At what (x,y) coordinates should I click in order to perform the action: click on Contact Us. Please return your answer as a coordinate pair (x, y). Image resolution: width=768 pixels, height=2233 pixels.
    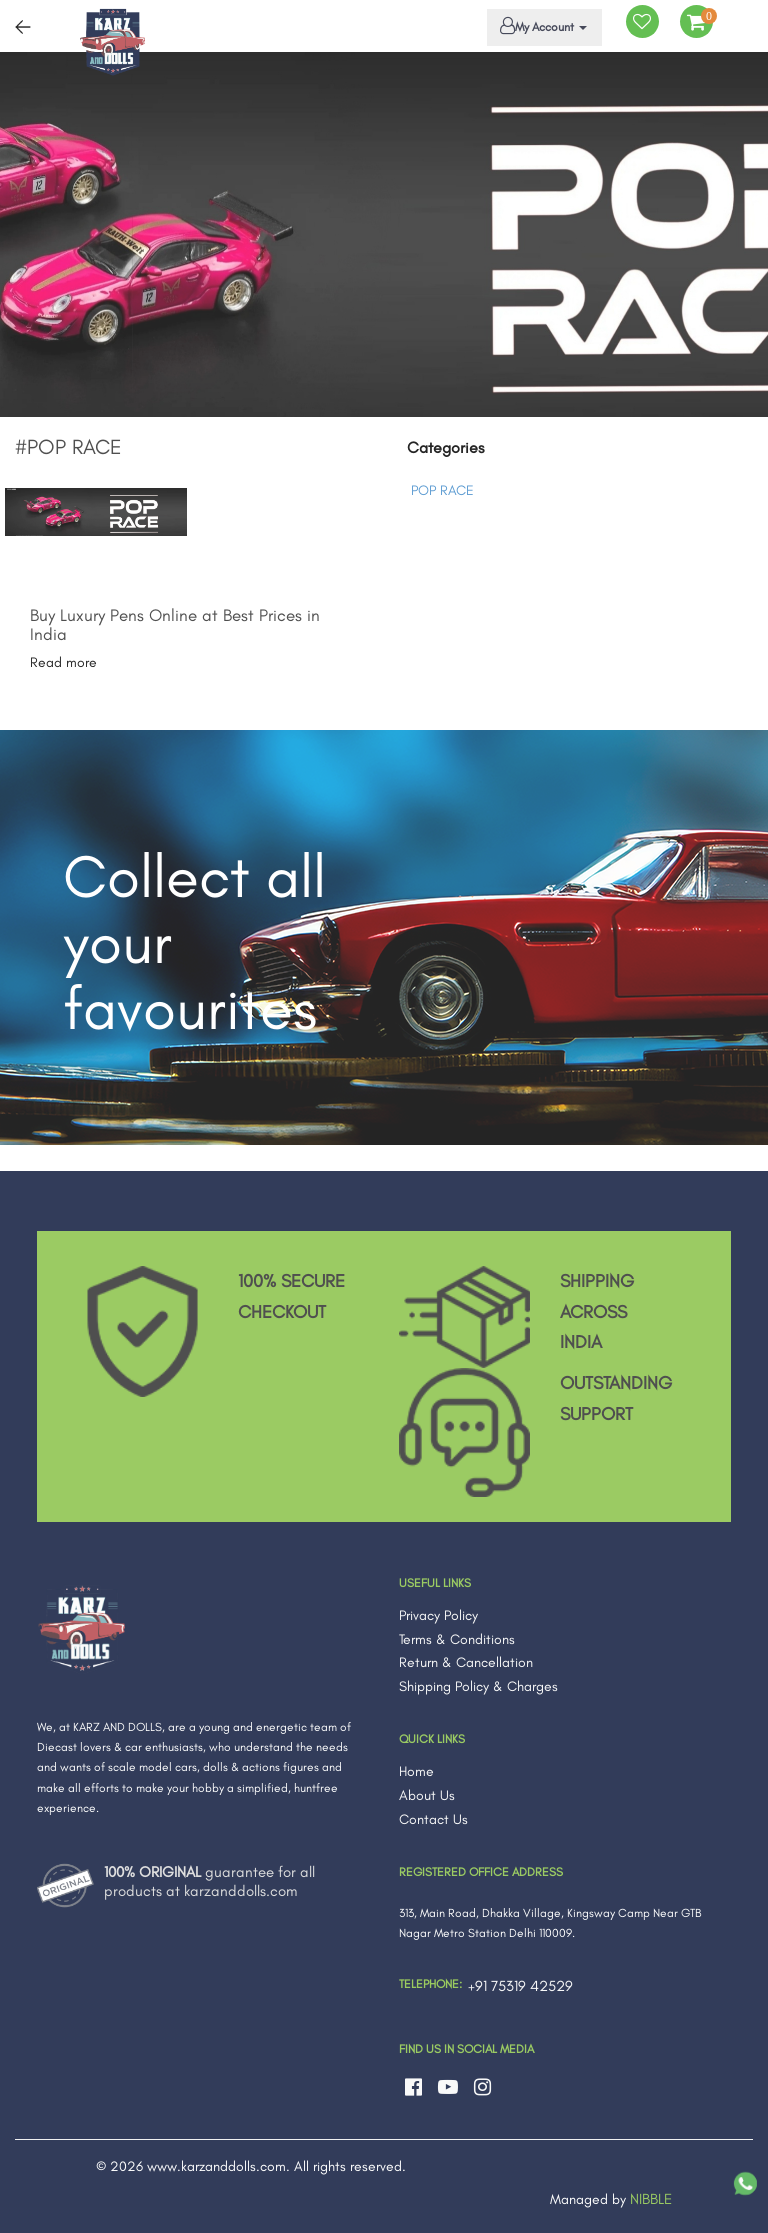
    Looking at the image, I should click on (433, 1819).